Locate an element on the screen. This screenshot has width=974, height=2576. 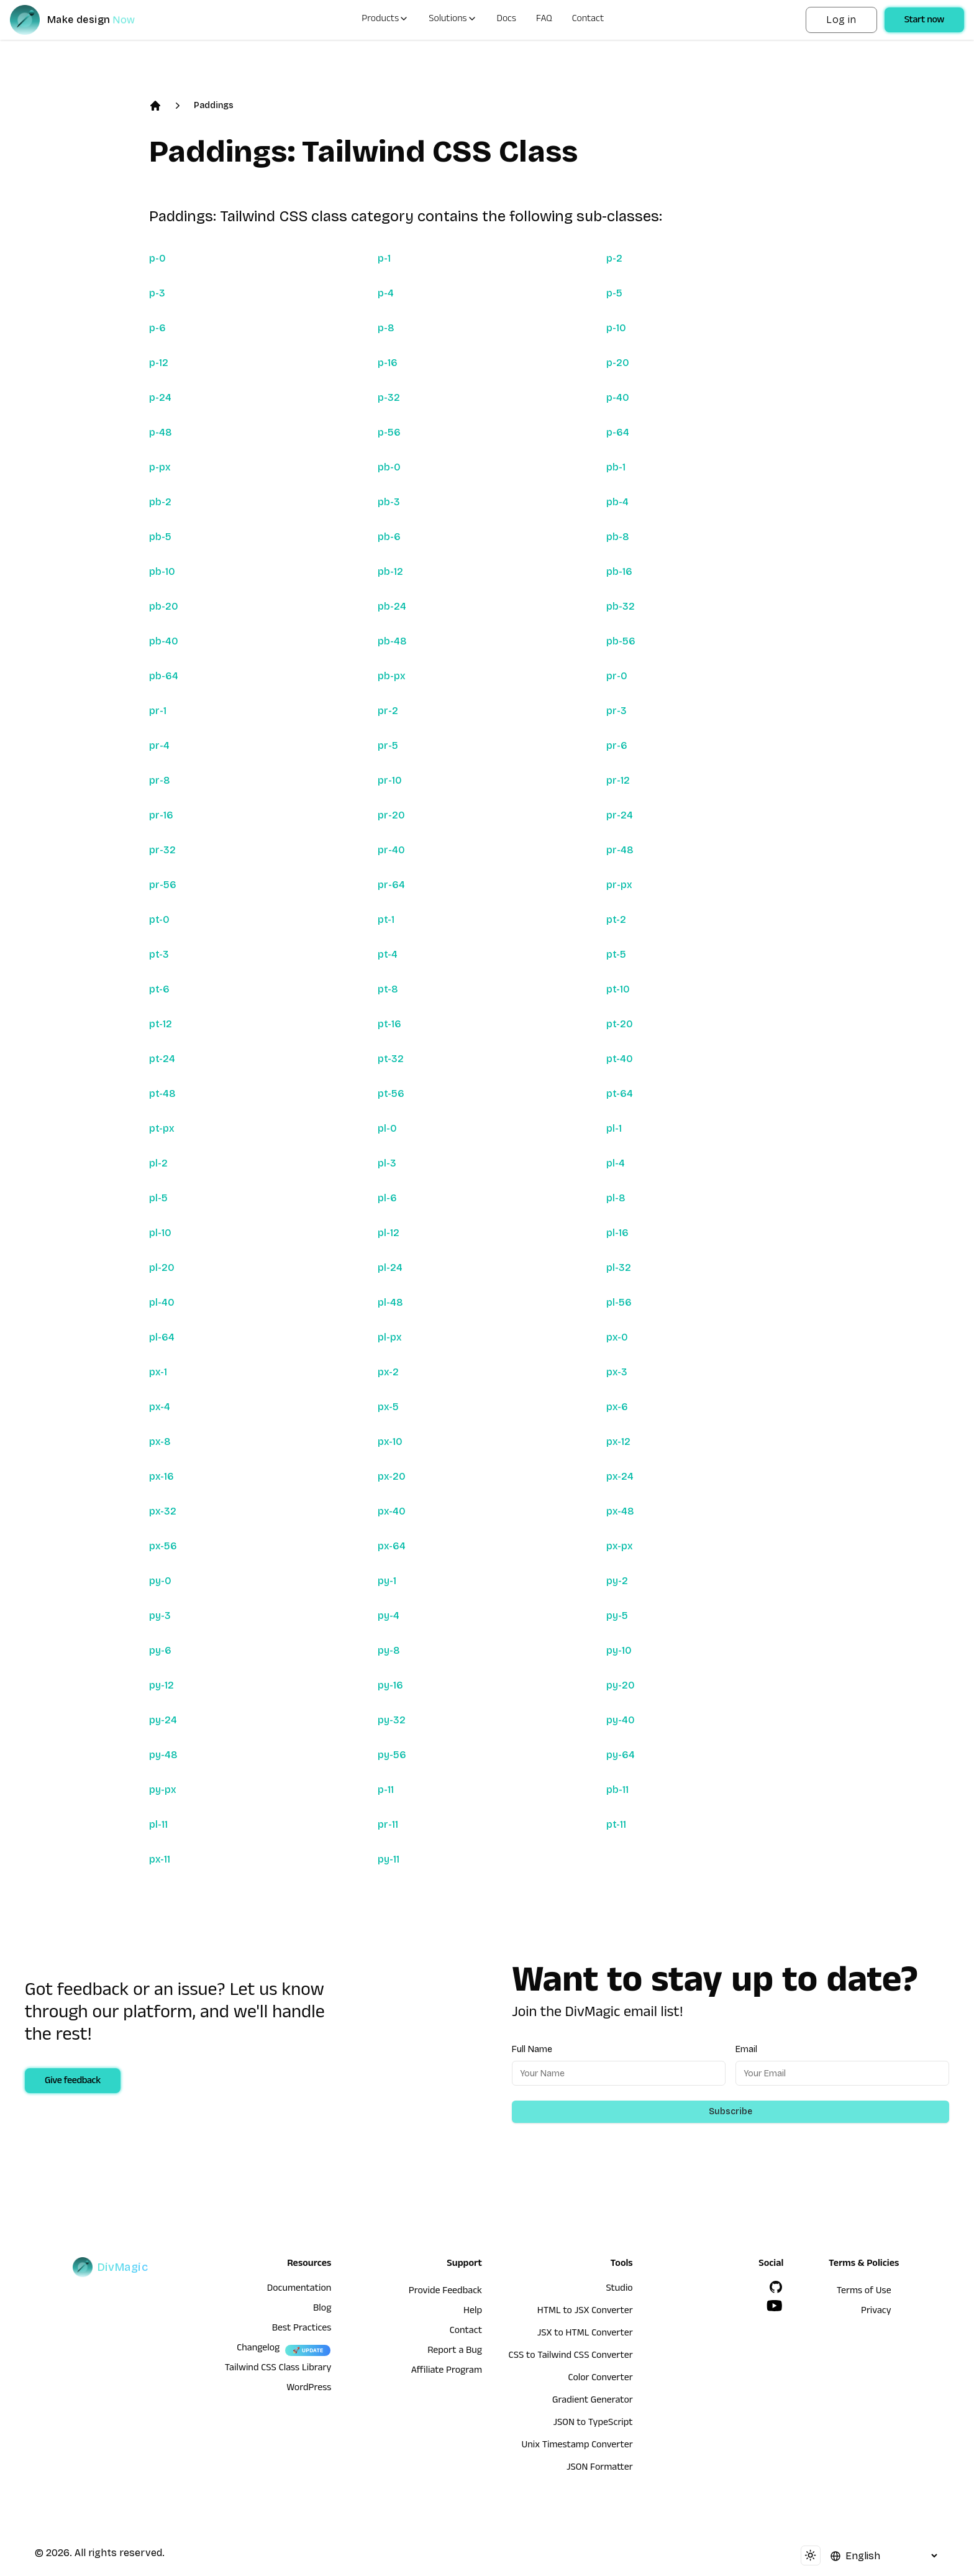
Paddings is located at coordinates (214, 105).